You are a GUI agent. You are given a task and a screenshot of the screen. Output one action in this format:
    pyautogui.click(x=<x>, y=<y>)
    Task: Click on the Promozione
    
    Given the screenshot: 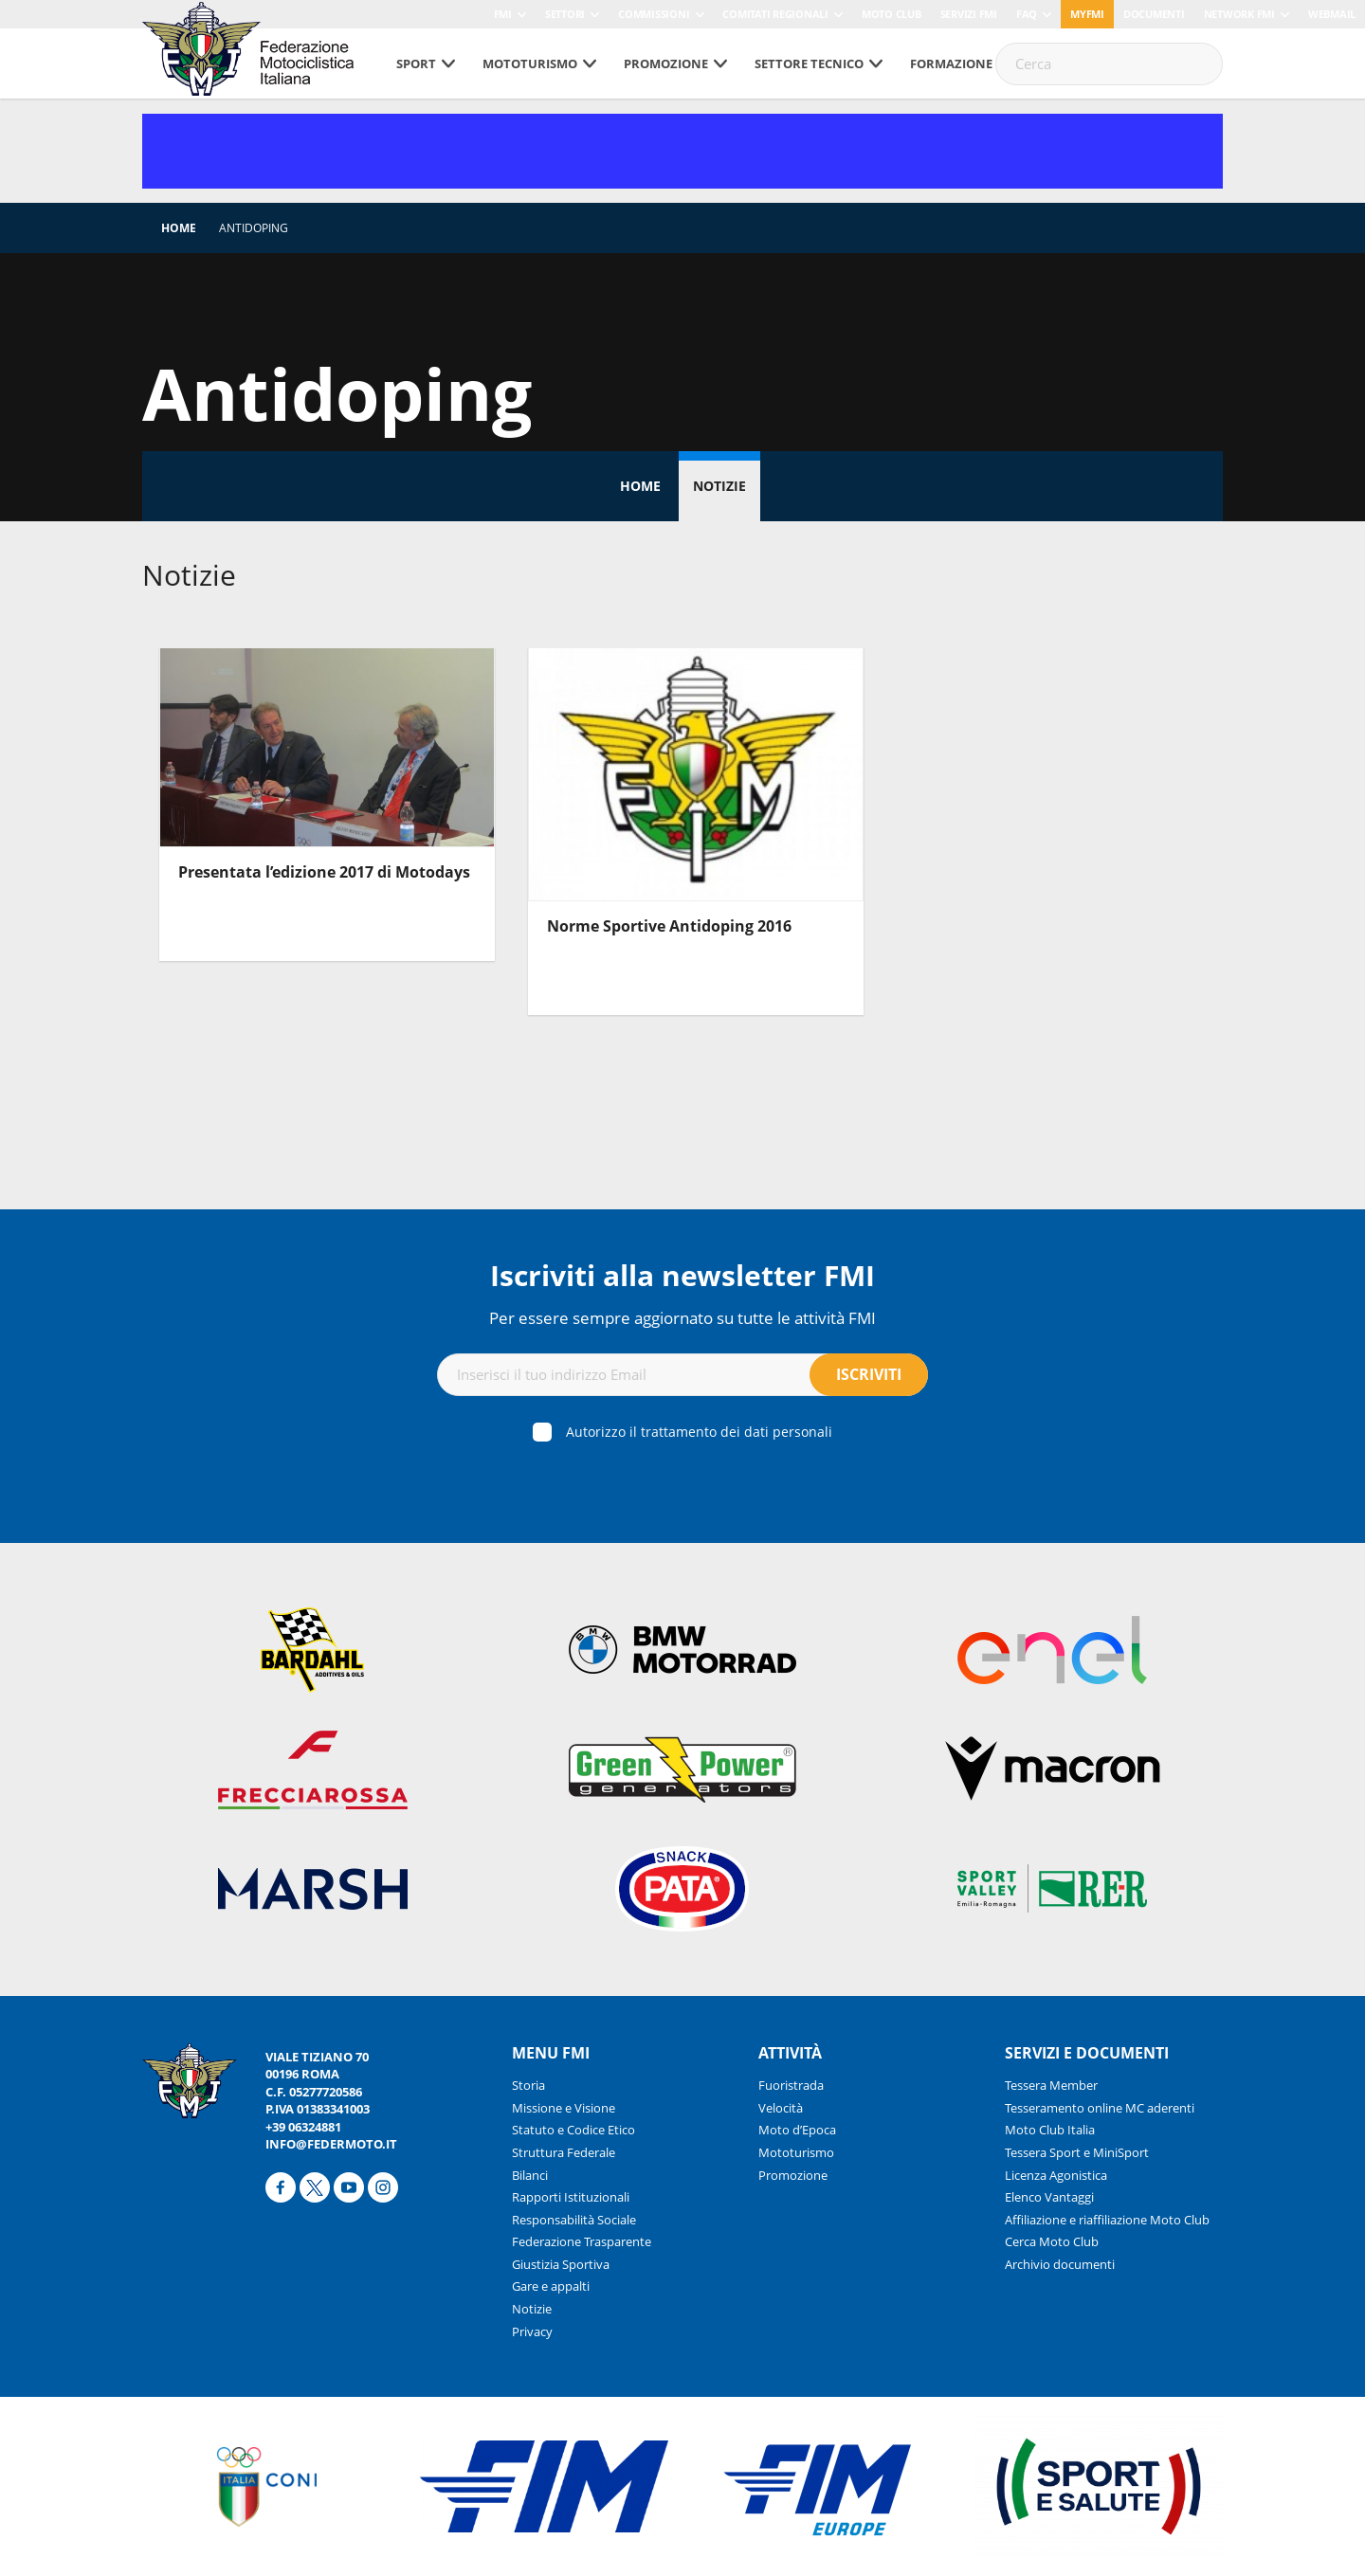 What is the action you would take?
    pyautogui.click(x=666, y=63)
    